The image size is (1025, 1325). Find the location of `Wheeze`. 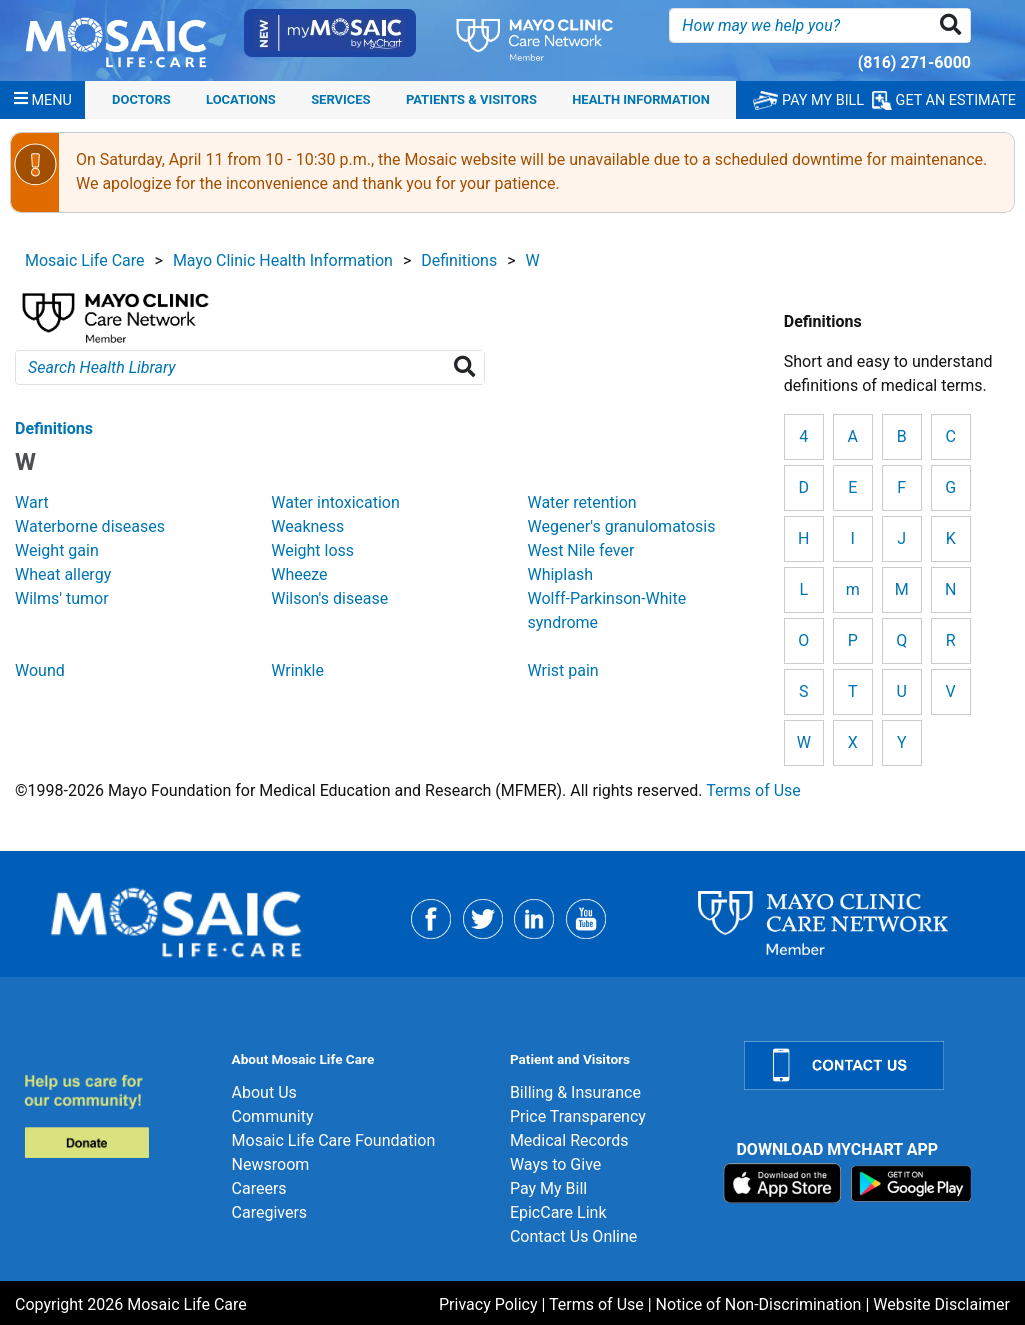

Wheeze is located at coordinates (299, 574).